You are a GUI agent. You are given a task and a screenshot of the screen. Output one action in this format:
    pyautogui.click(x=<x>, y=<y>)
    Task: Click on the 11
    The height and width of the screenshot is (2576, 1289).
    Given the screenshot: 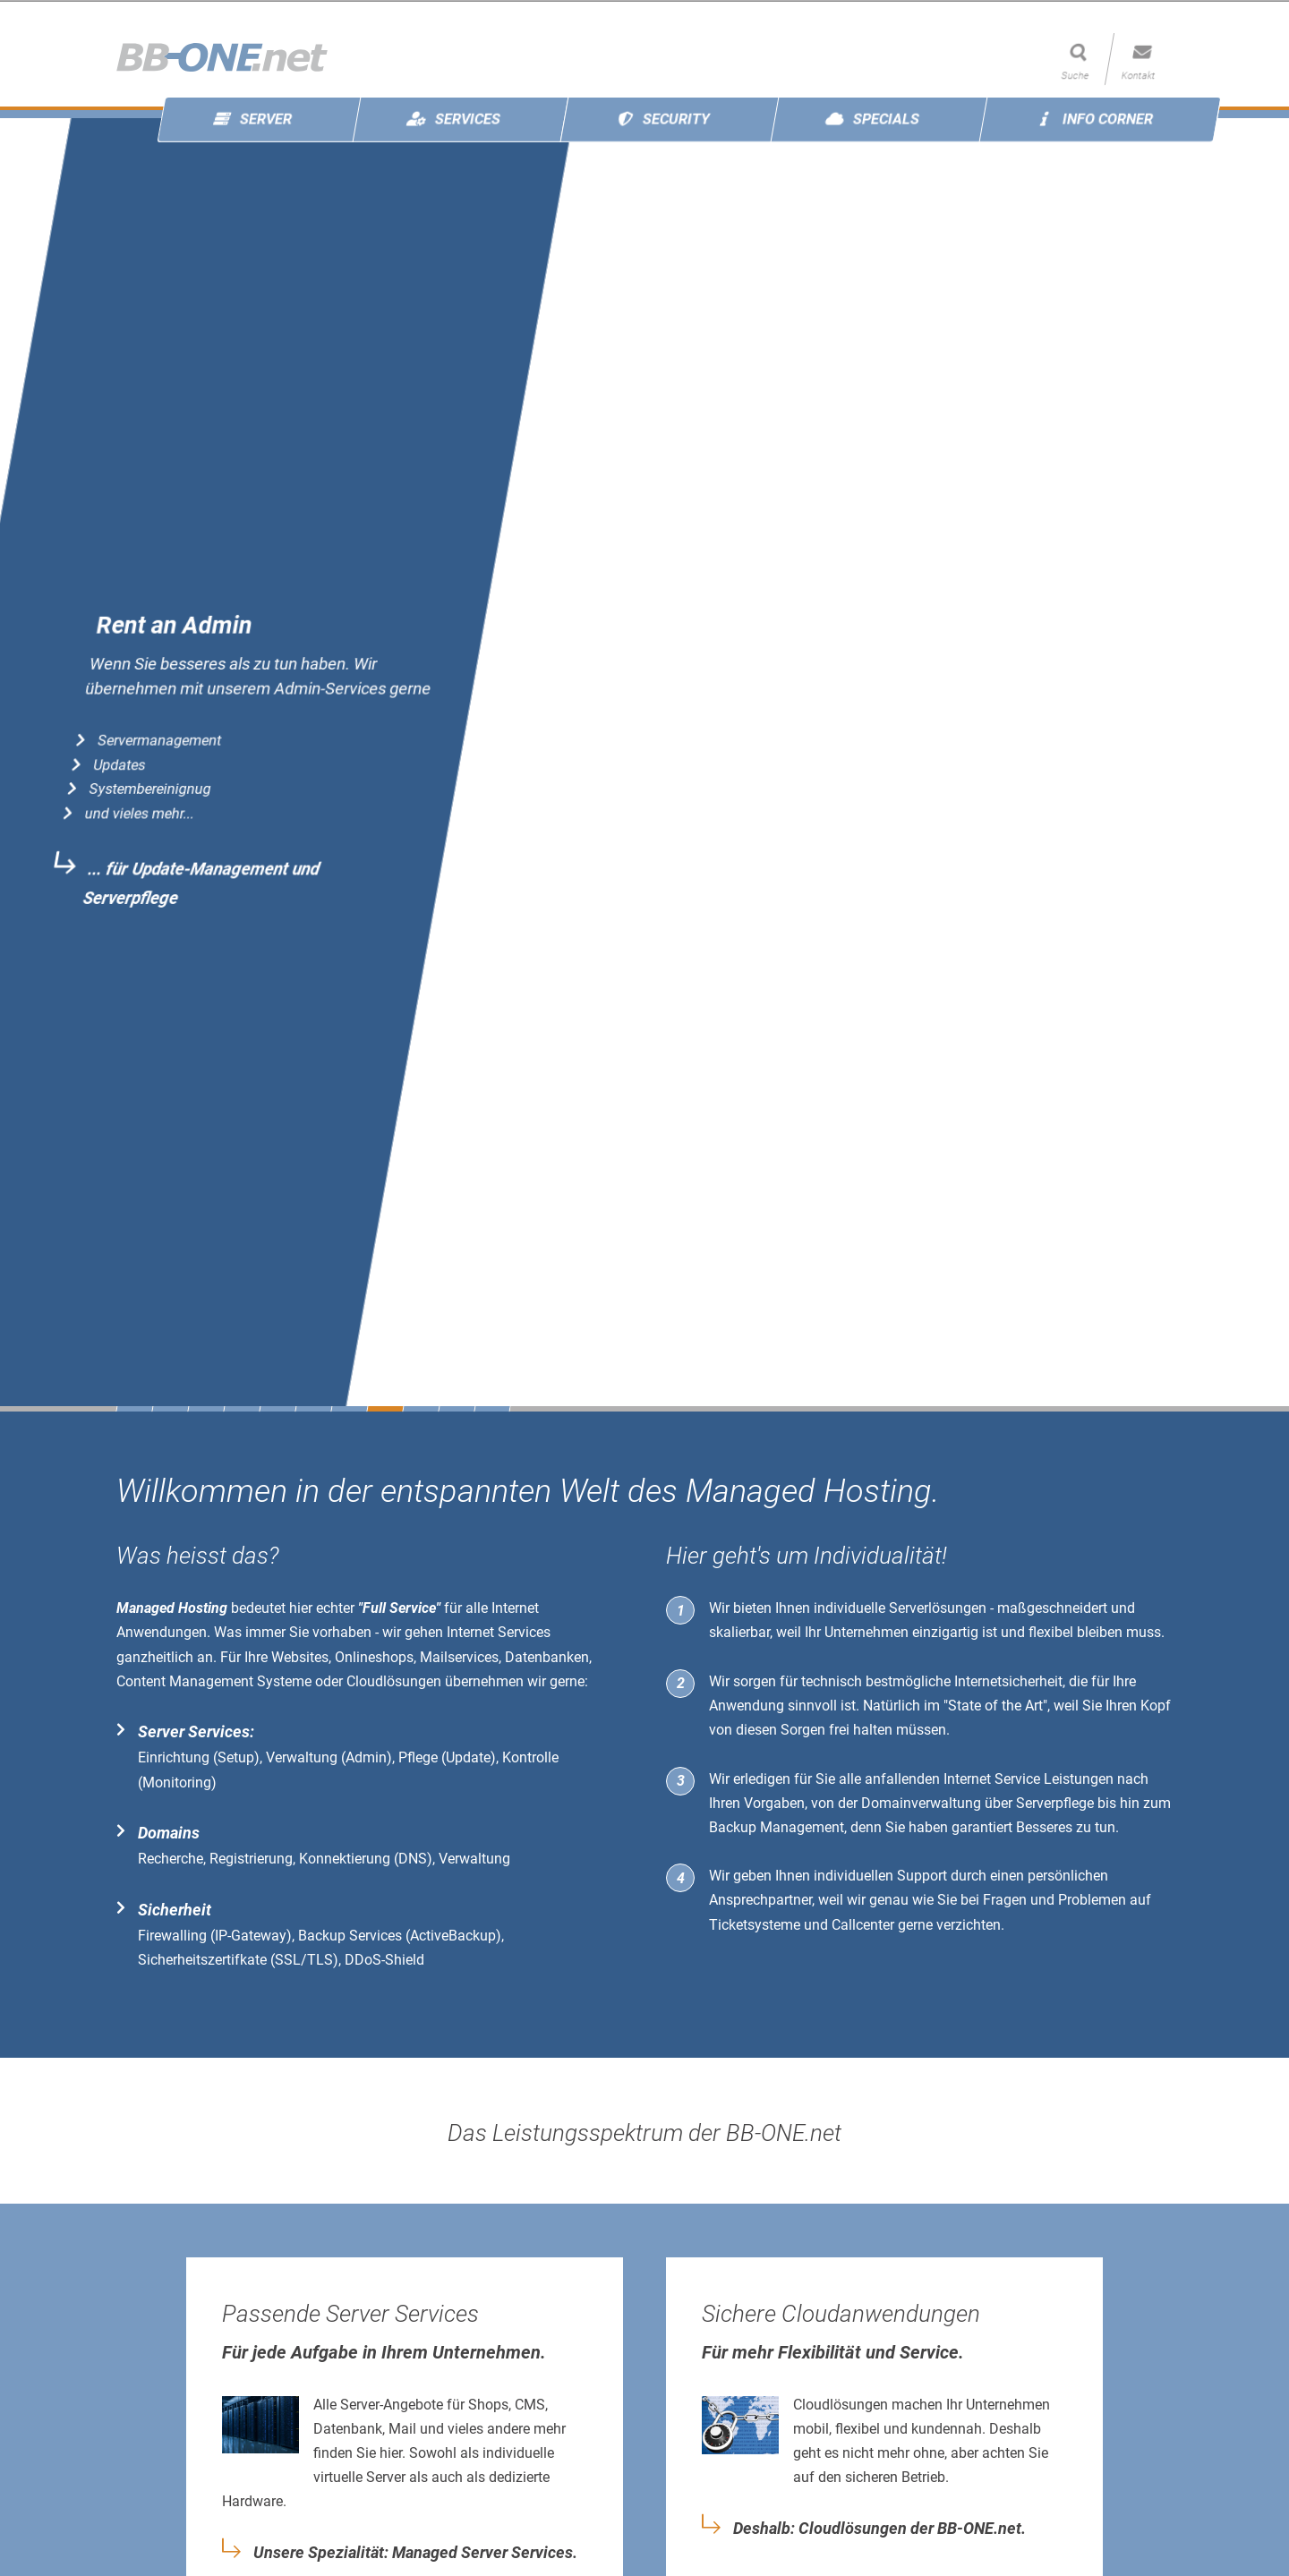 What is the action you would take?
    pyautogui.click(x=491, y=1409)
    